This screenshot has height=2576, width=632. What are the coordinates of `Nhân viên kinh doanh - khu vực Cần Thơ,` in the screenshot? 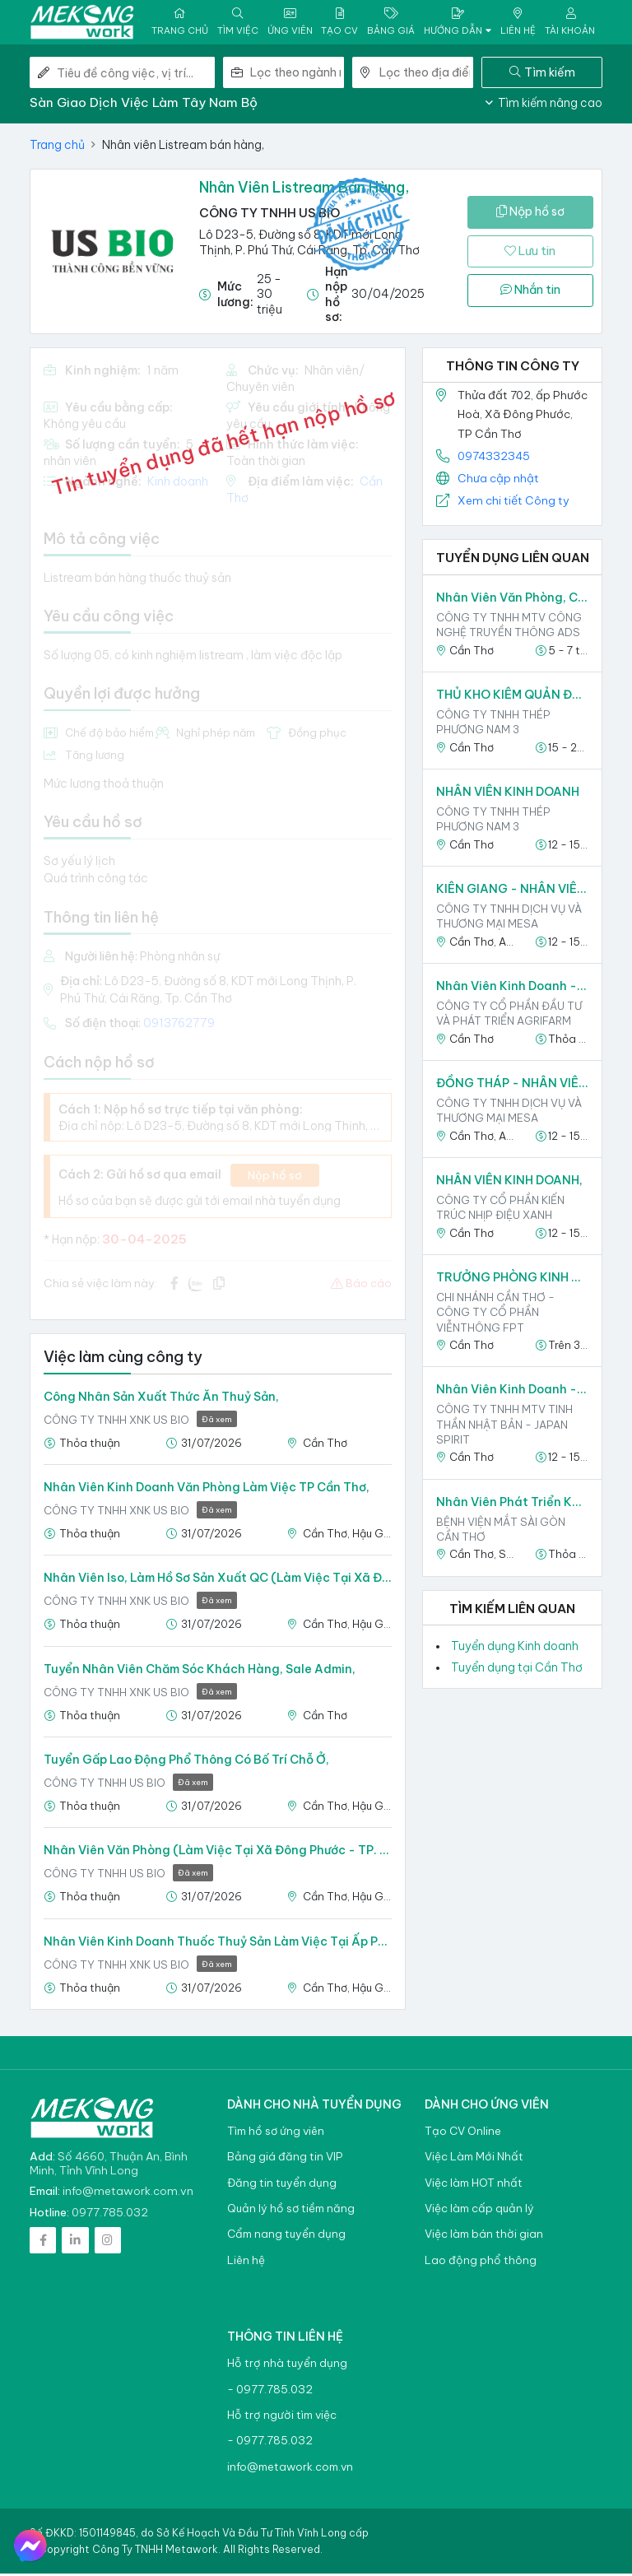 It's located at (512, 1391).